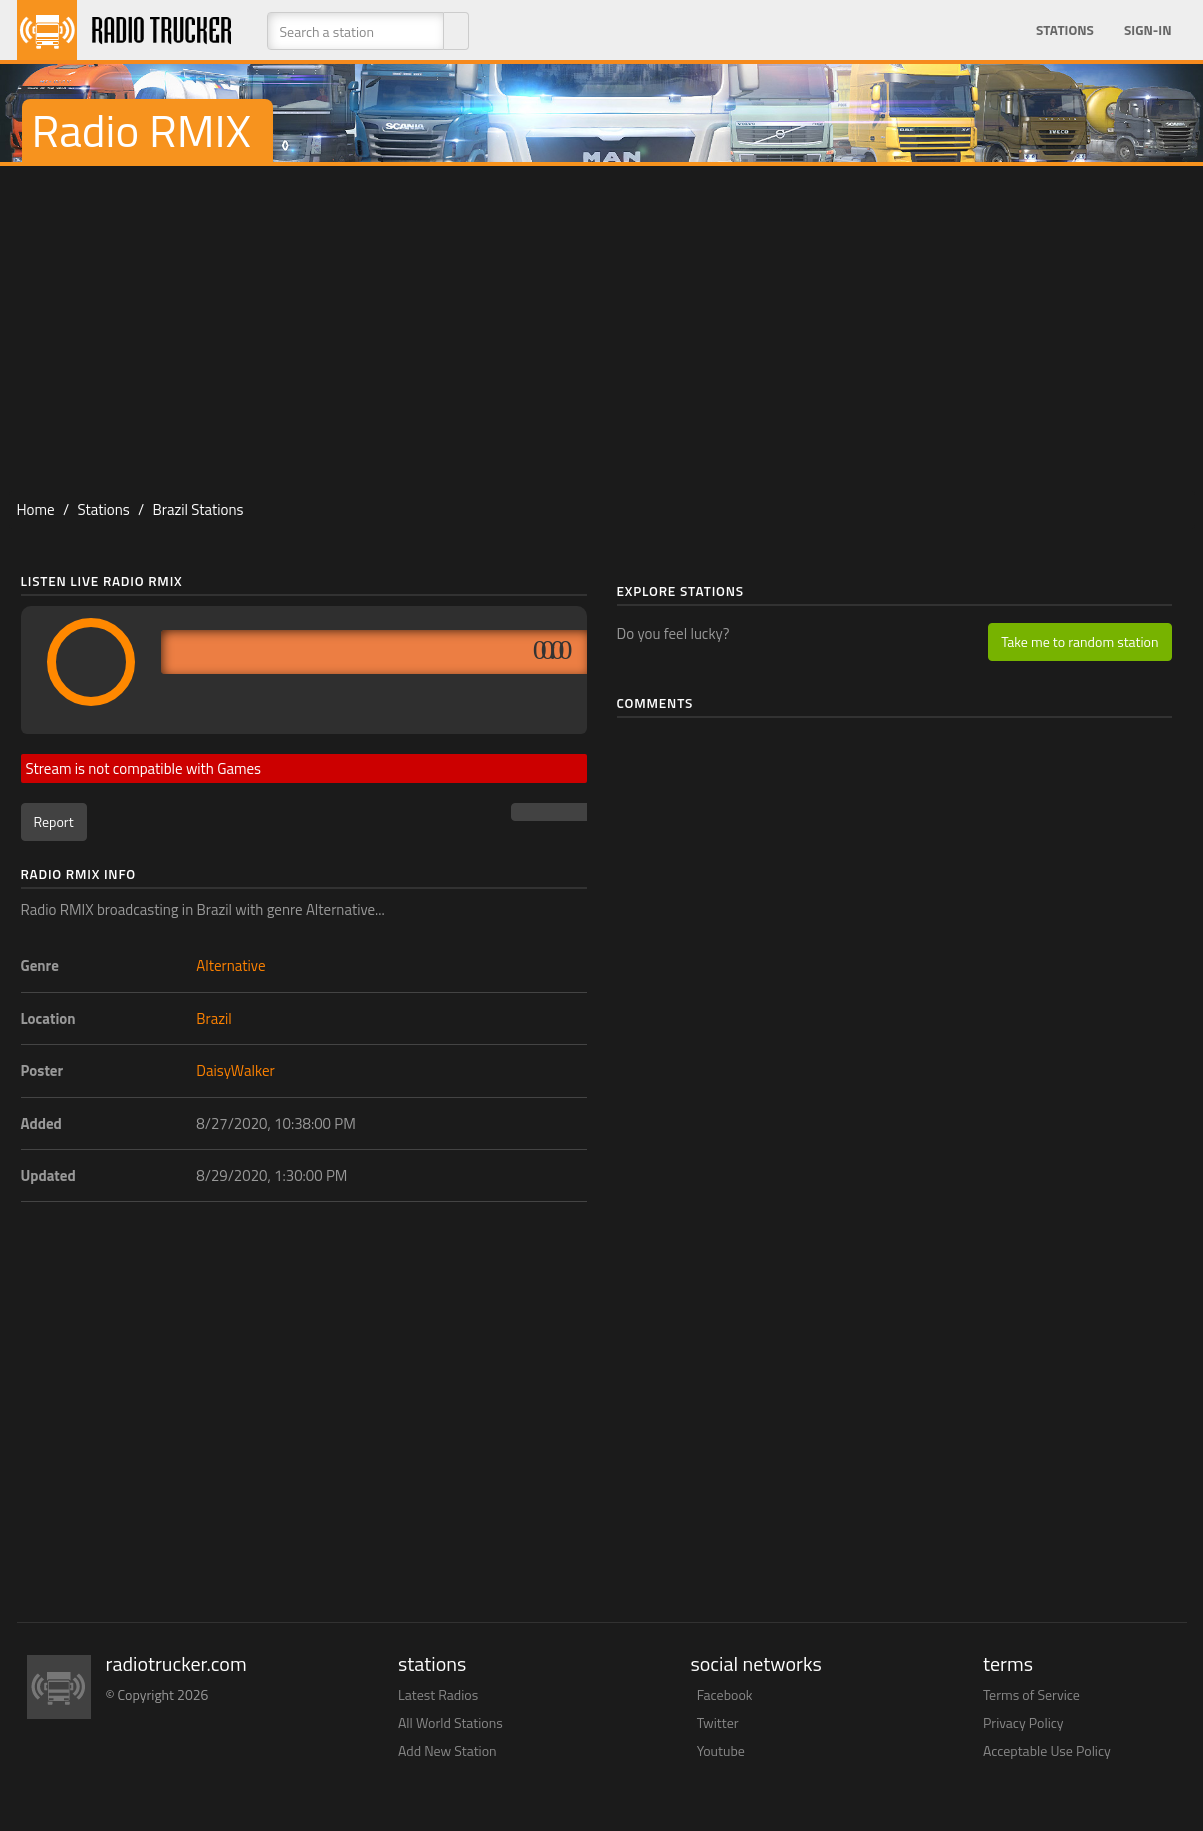 This screenshot has width=1203, height=1831. Describe the element at coordinates (721, 1750) in the screenshot. I see `Youtube` at that location.